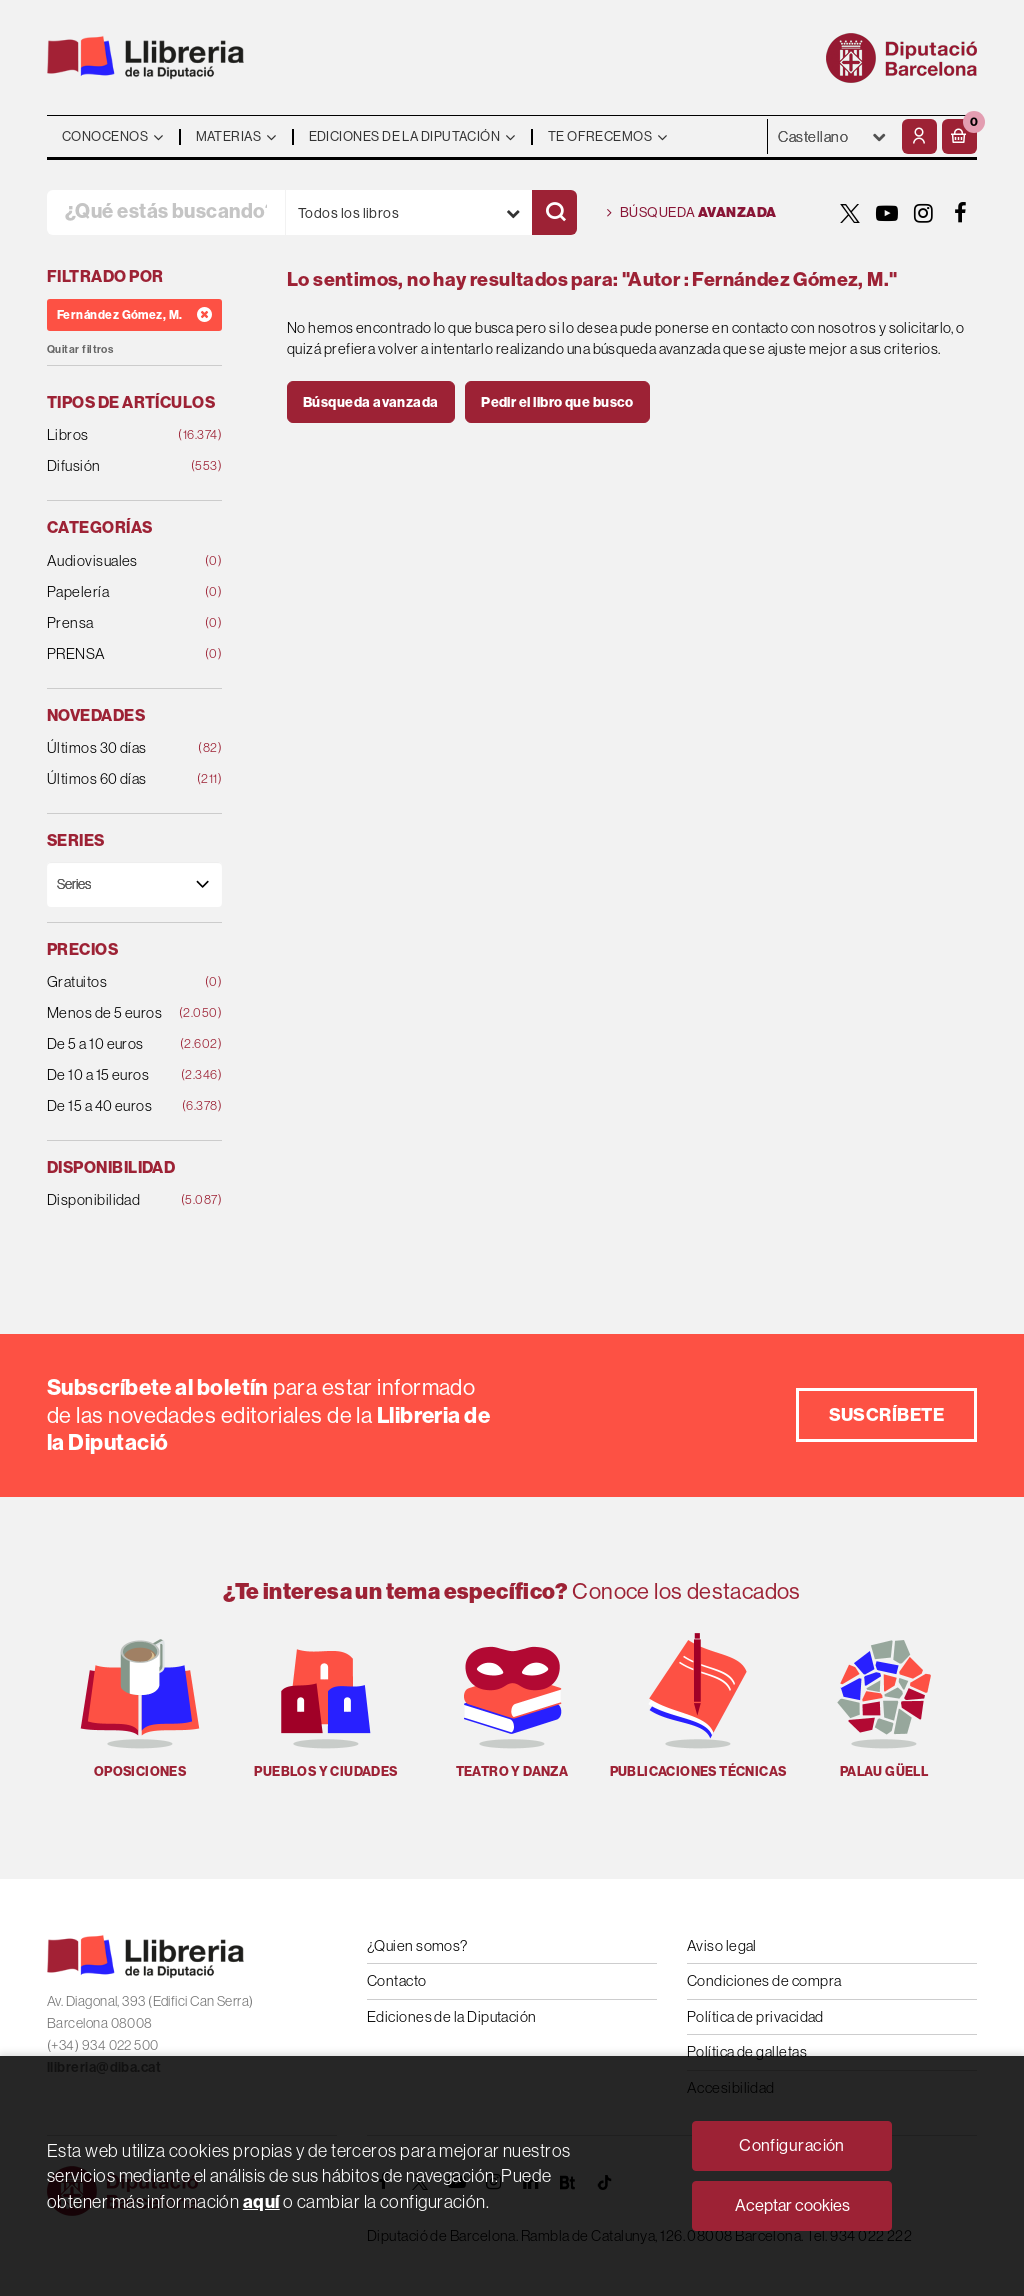 The image size is (1024, 2296). I want to click on [Series], so click(134, 884).